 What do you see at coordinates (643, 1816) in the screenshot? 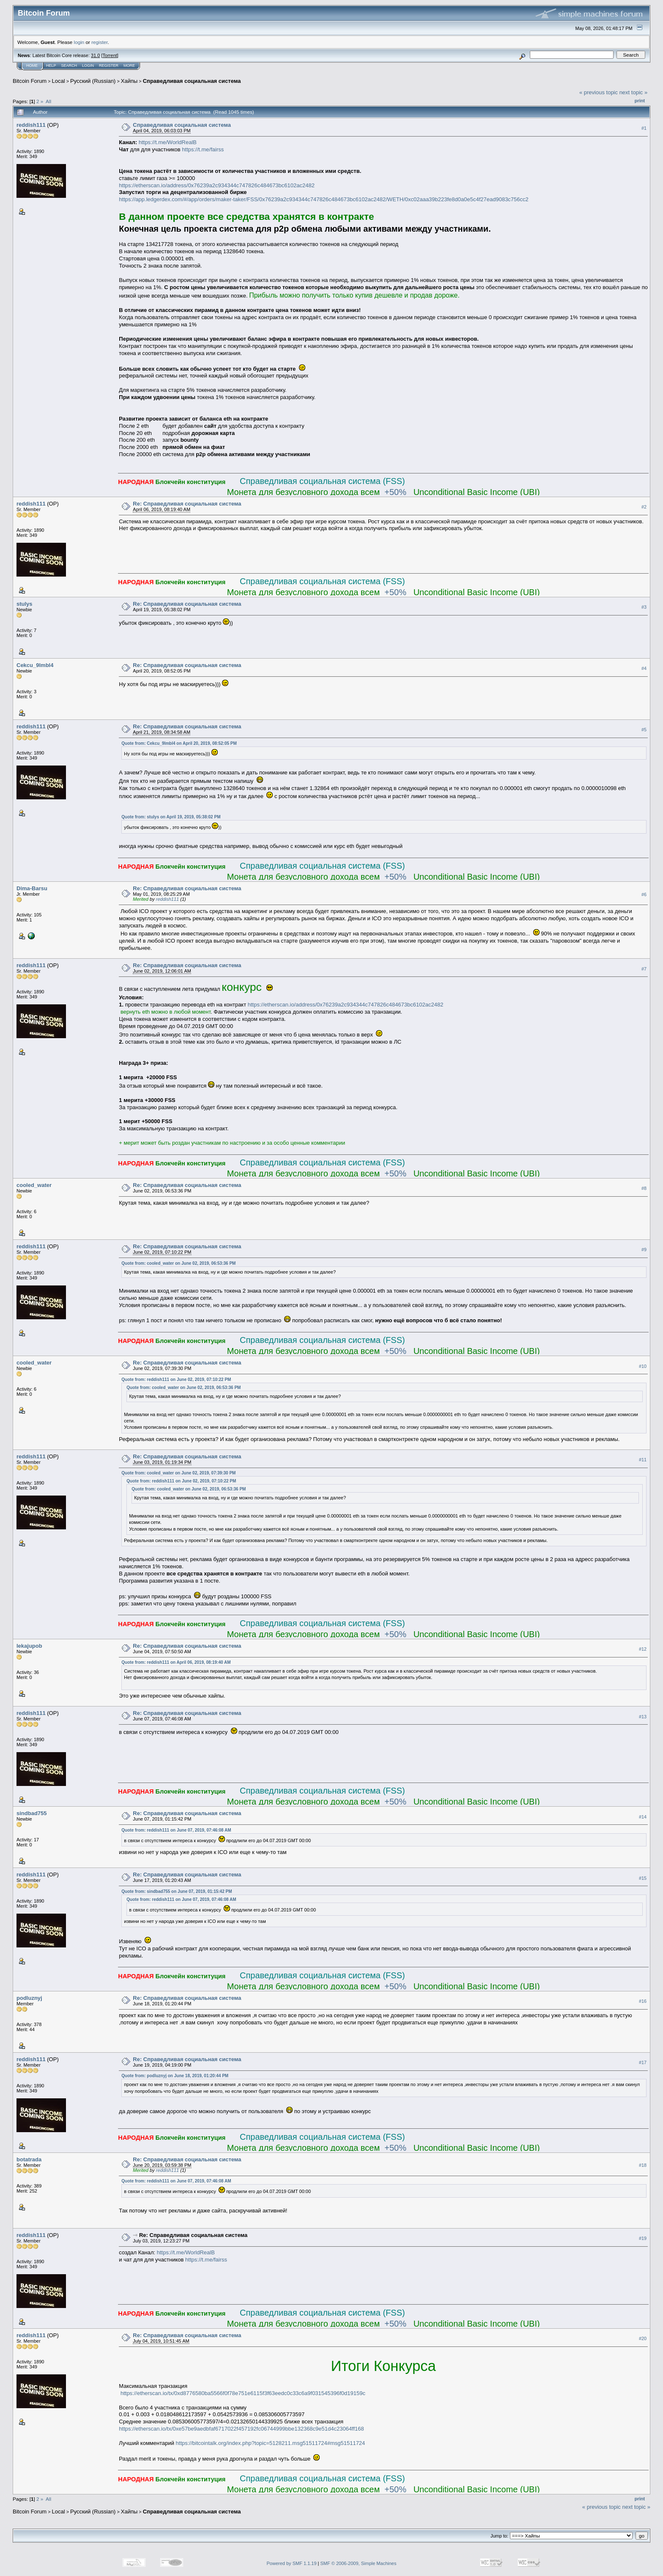
I see `#14` at bounding box center [643, 1816].